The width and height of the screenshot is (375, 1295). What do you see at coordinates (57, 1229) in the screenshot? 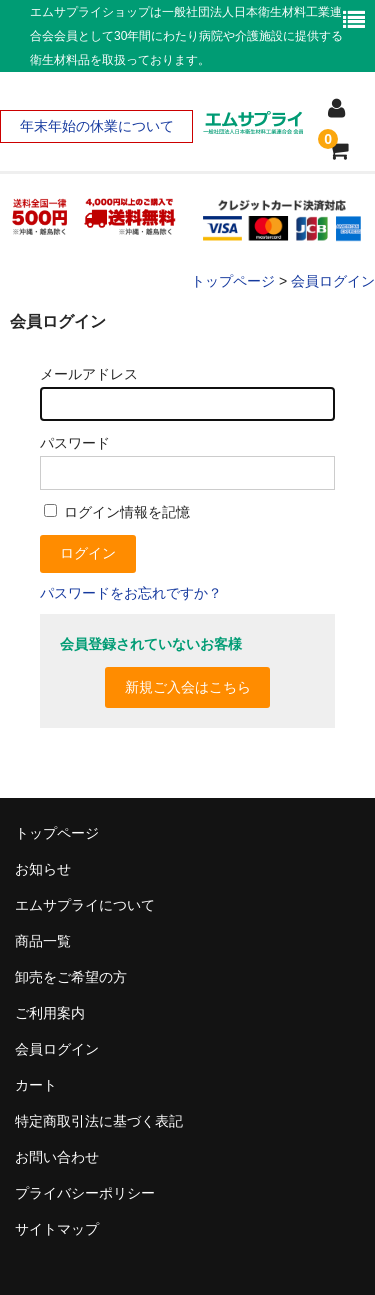
I see `サイトマップ` at bounding box center [57, 1229].